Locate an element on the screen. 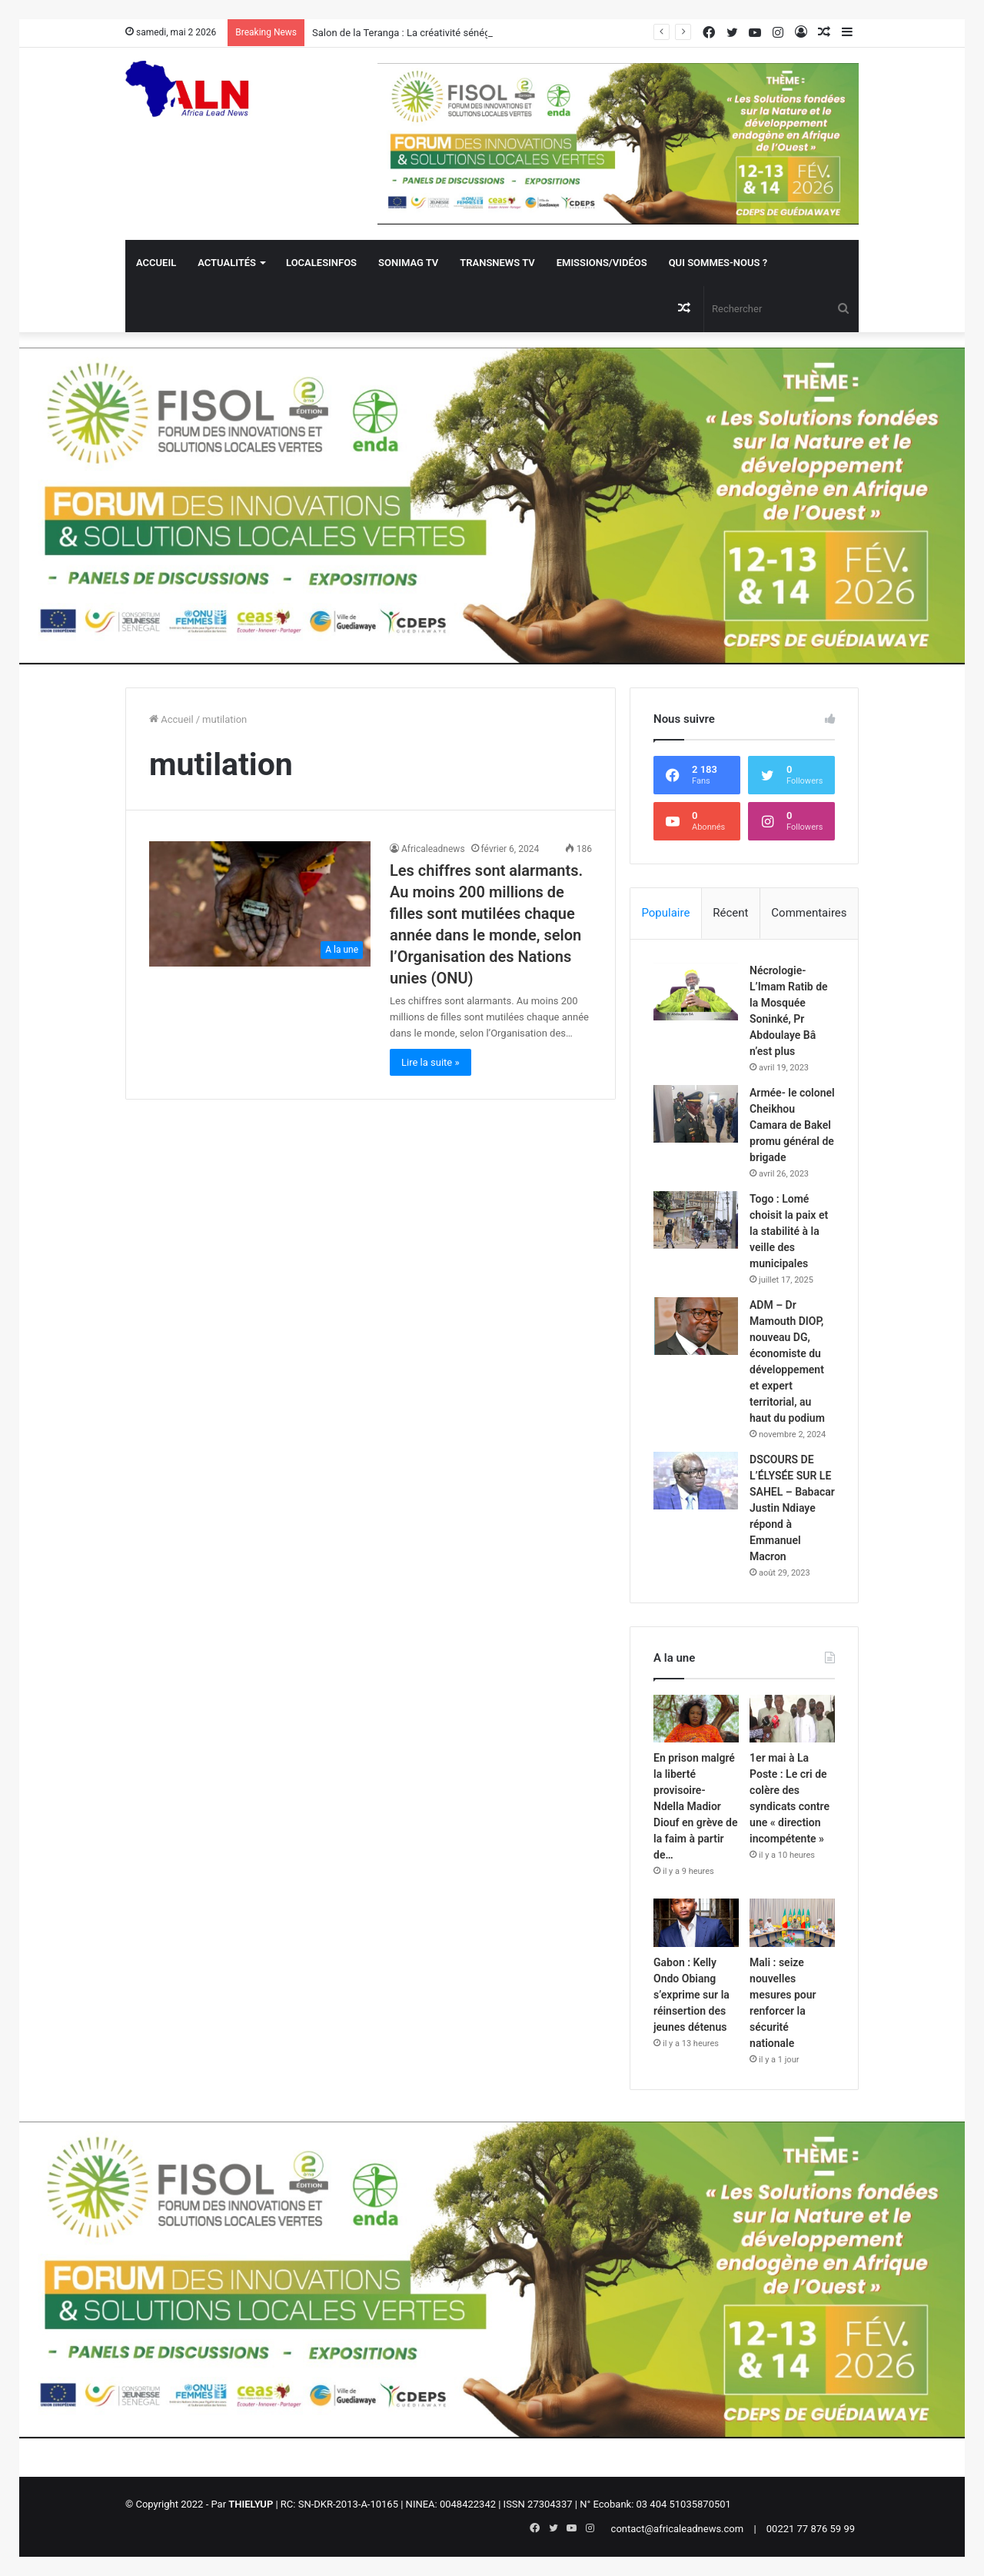 The width and height of the screenshot is (984, 2576). [Gabon : Kelly Ondo Obiang s’exprime sur la réinsertion des jeunes détenus] is located at coordinates (696, 1923).